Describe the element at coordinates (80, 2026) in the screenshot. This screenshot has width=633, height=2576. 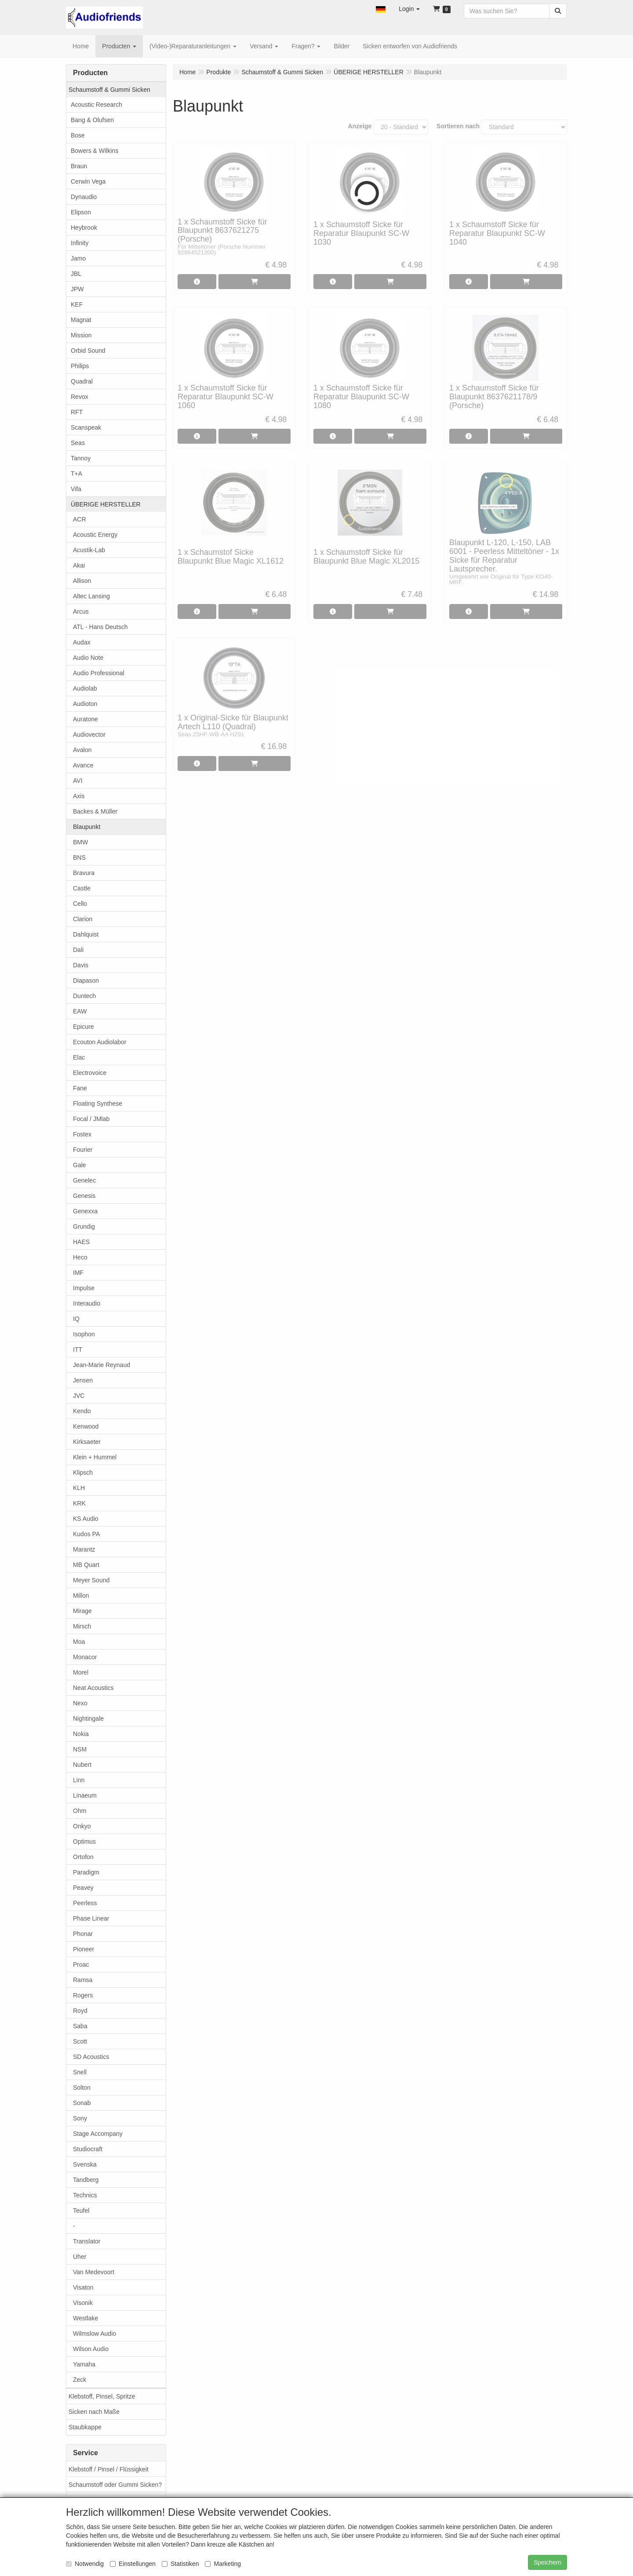
I see `Saba` at that location.